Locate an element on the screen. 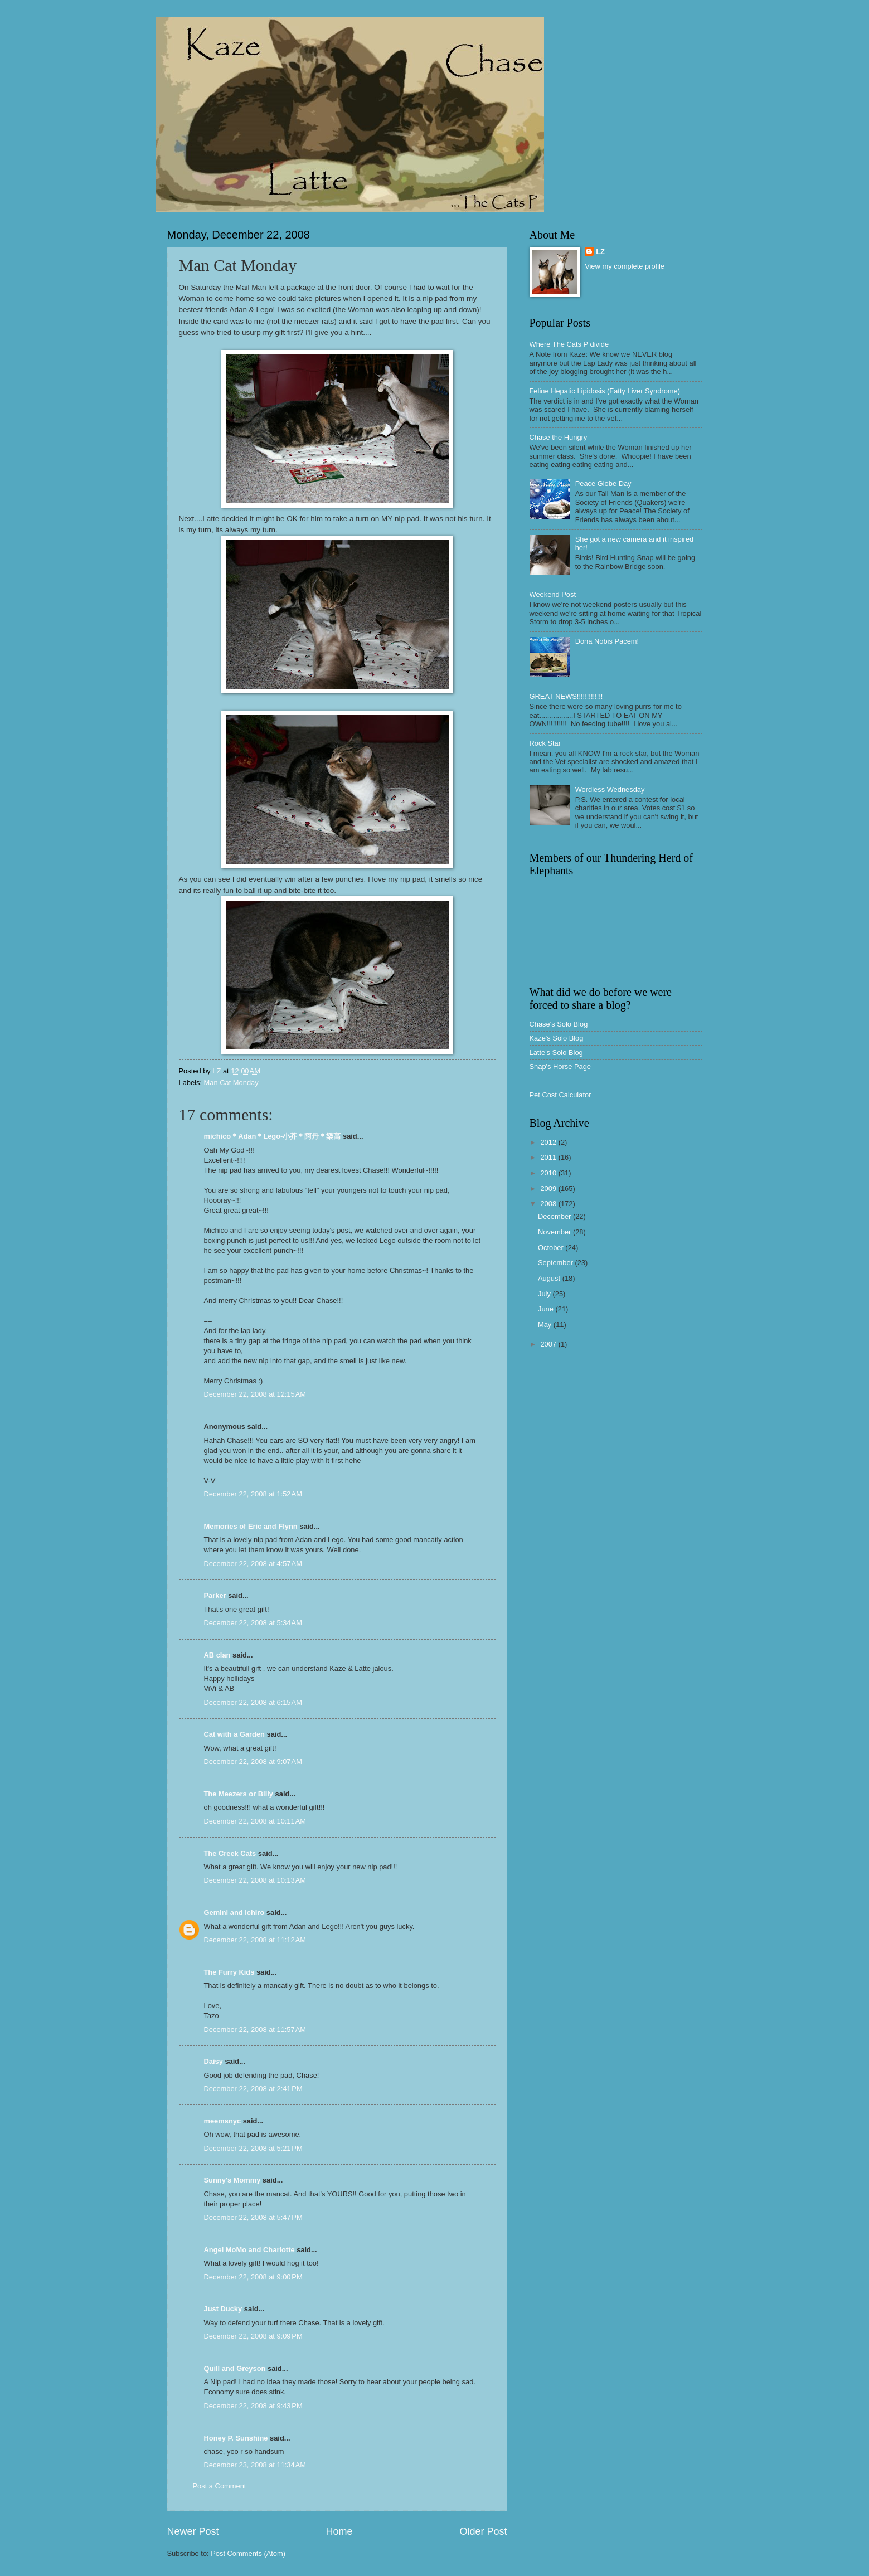  Cat with a Garden is located at coordinates (234, 1734).